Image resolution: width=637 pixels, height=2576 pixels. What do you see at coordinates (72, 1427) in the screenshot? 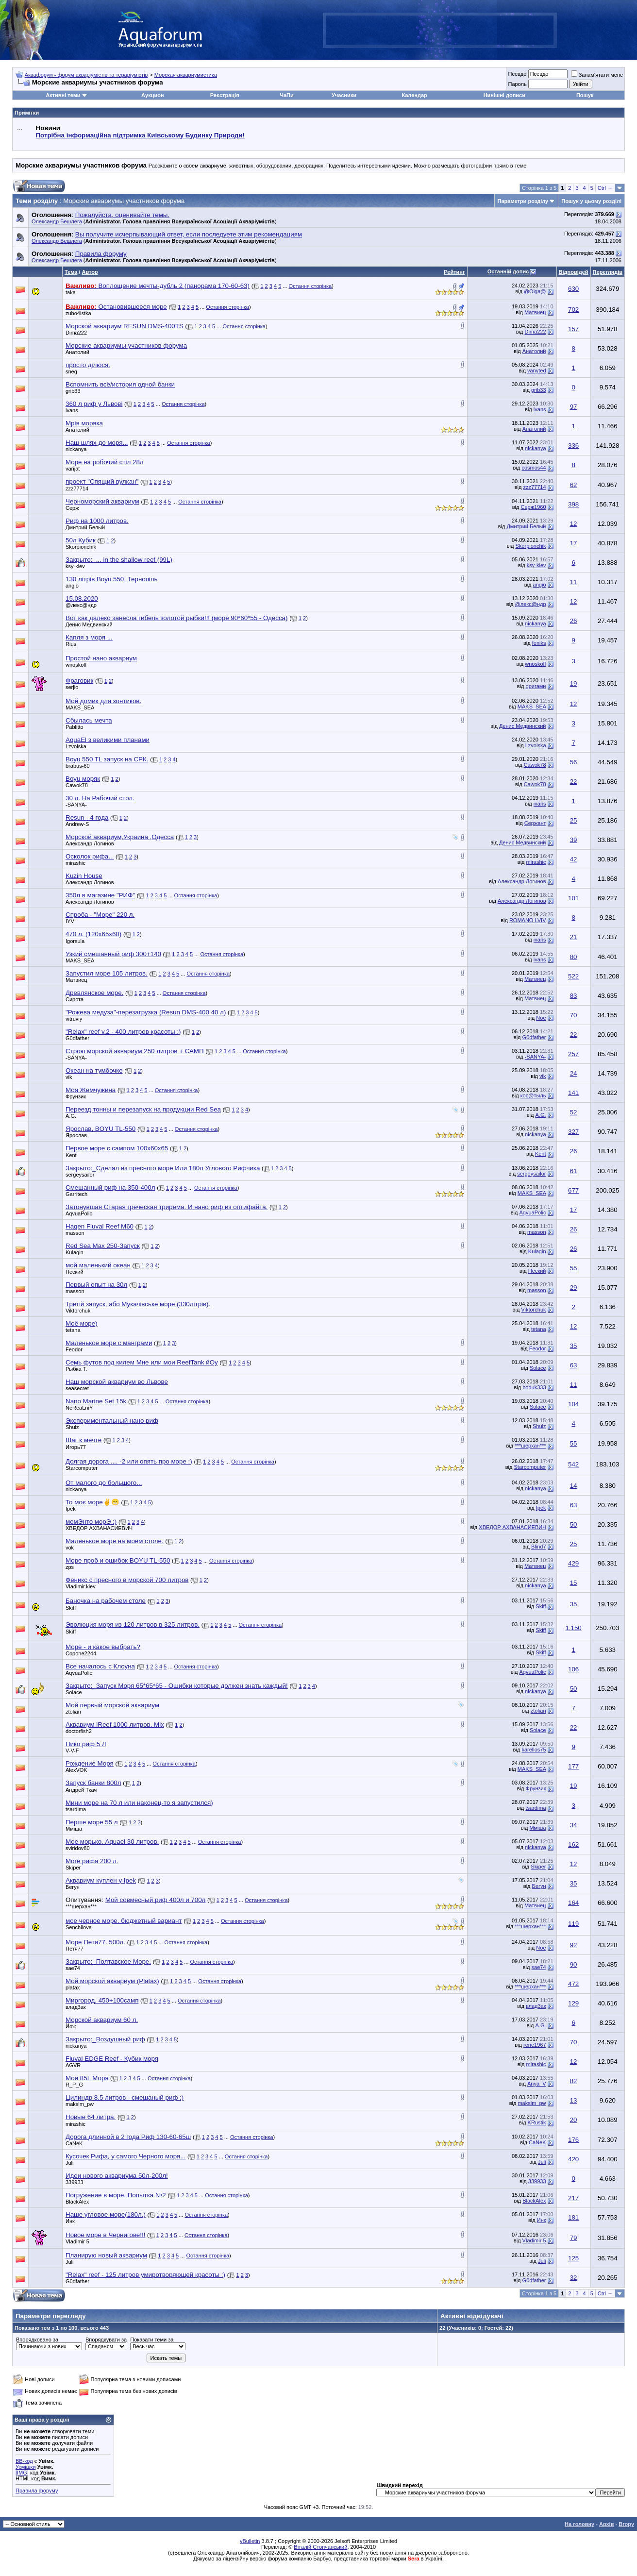
I see `Shulz` at bounding box center [72, 1427].